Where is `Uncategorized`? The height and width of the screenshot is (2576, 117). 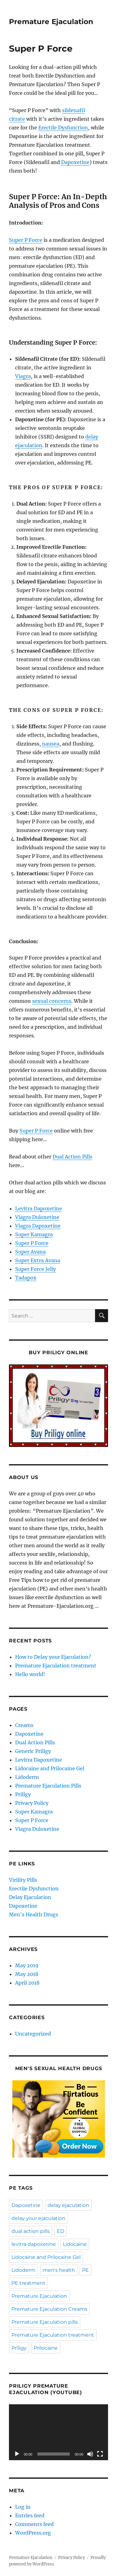 Uncategorized is located at coordinates (33, 2034).